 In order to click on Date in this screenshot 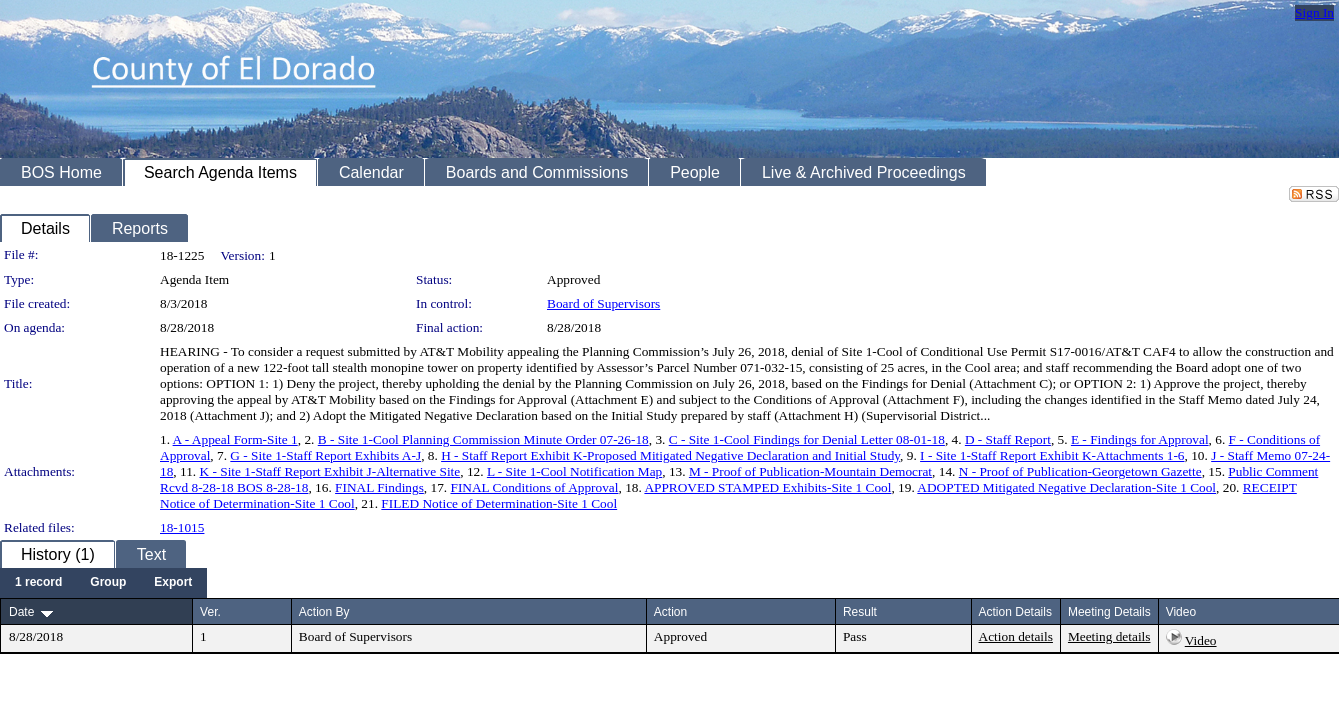, I will do `click(21, 612)`.